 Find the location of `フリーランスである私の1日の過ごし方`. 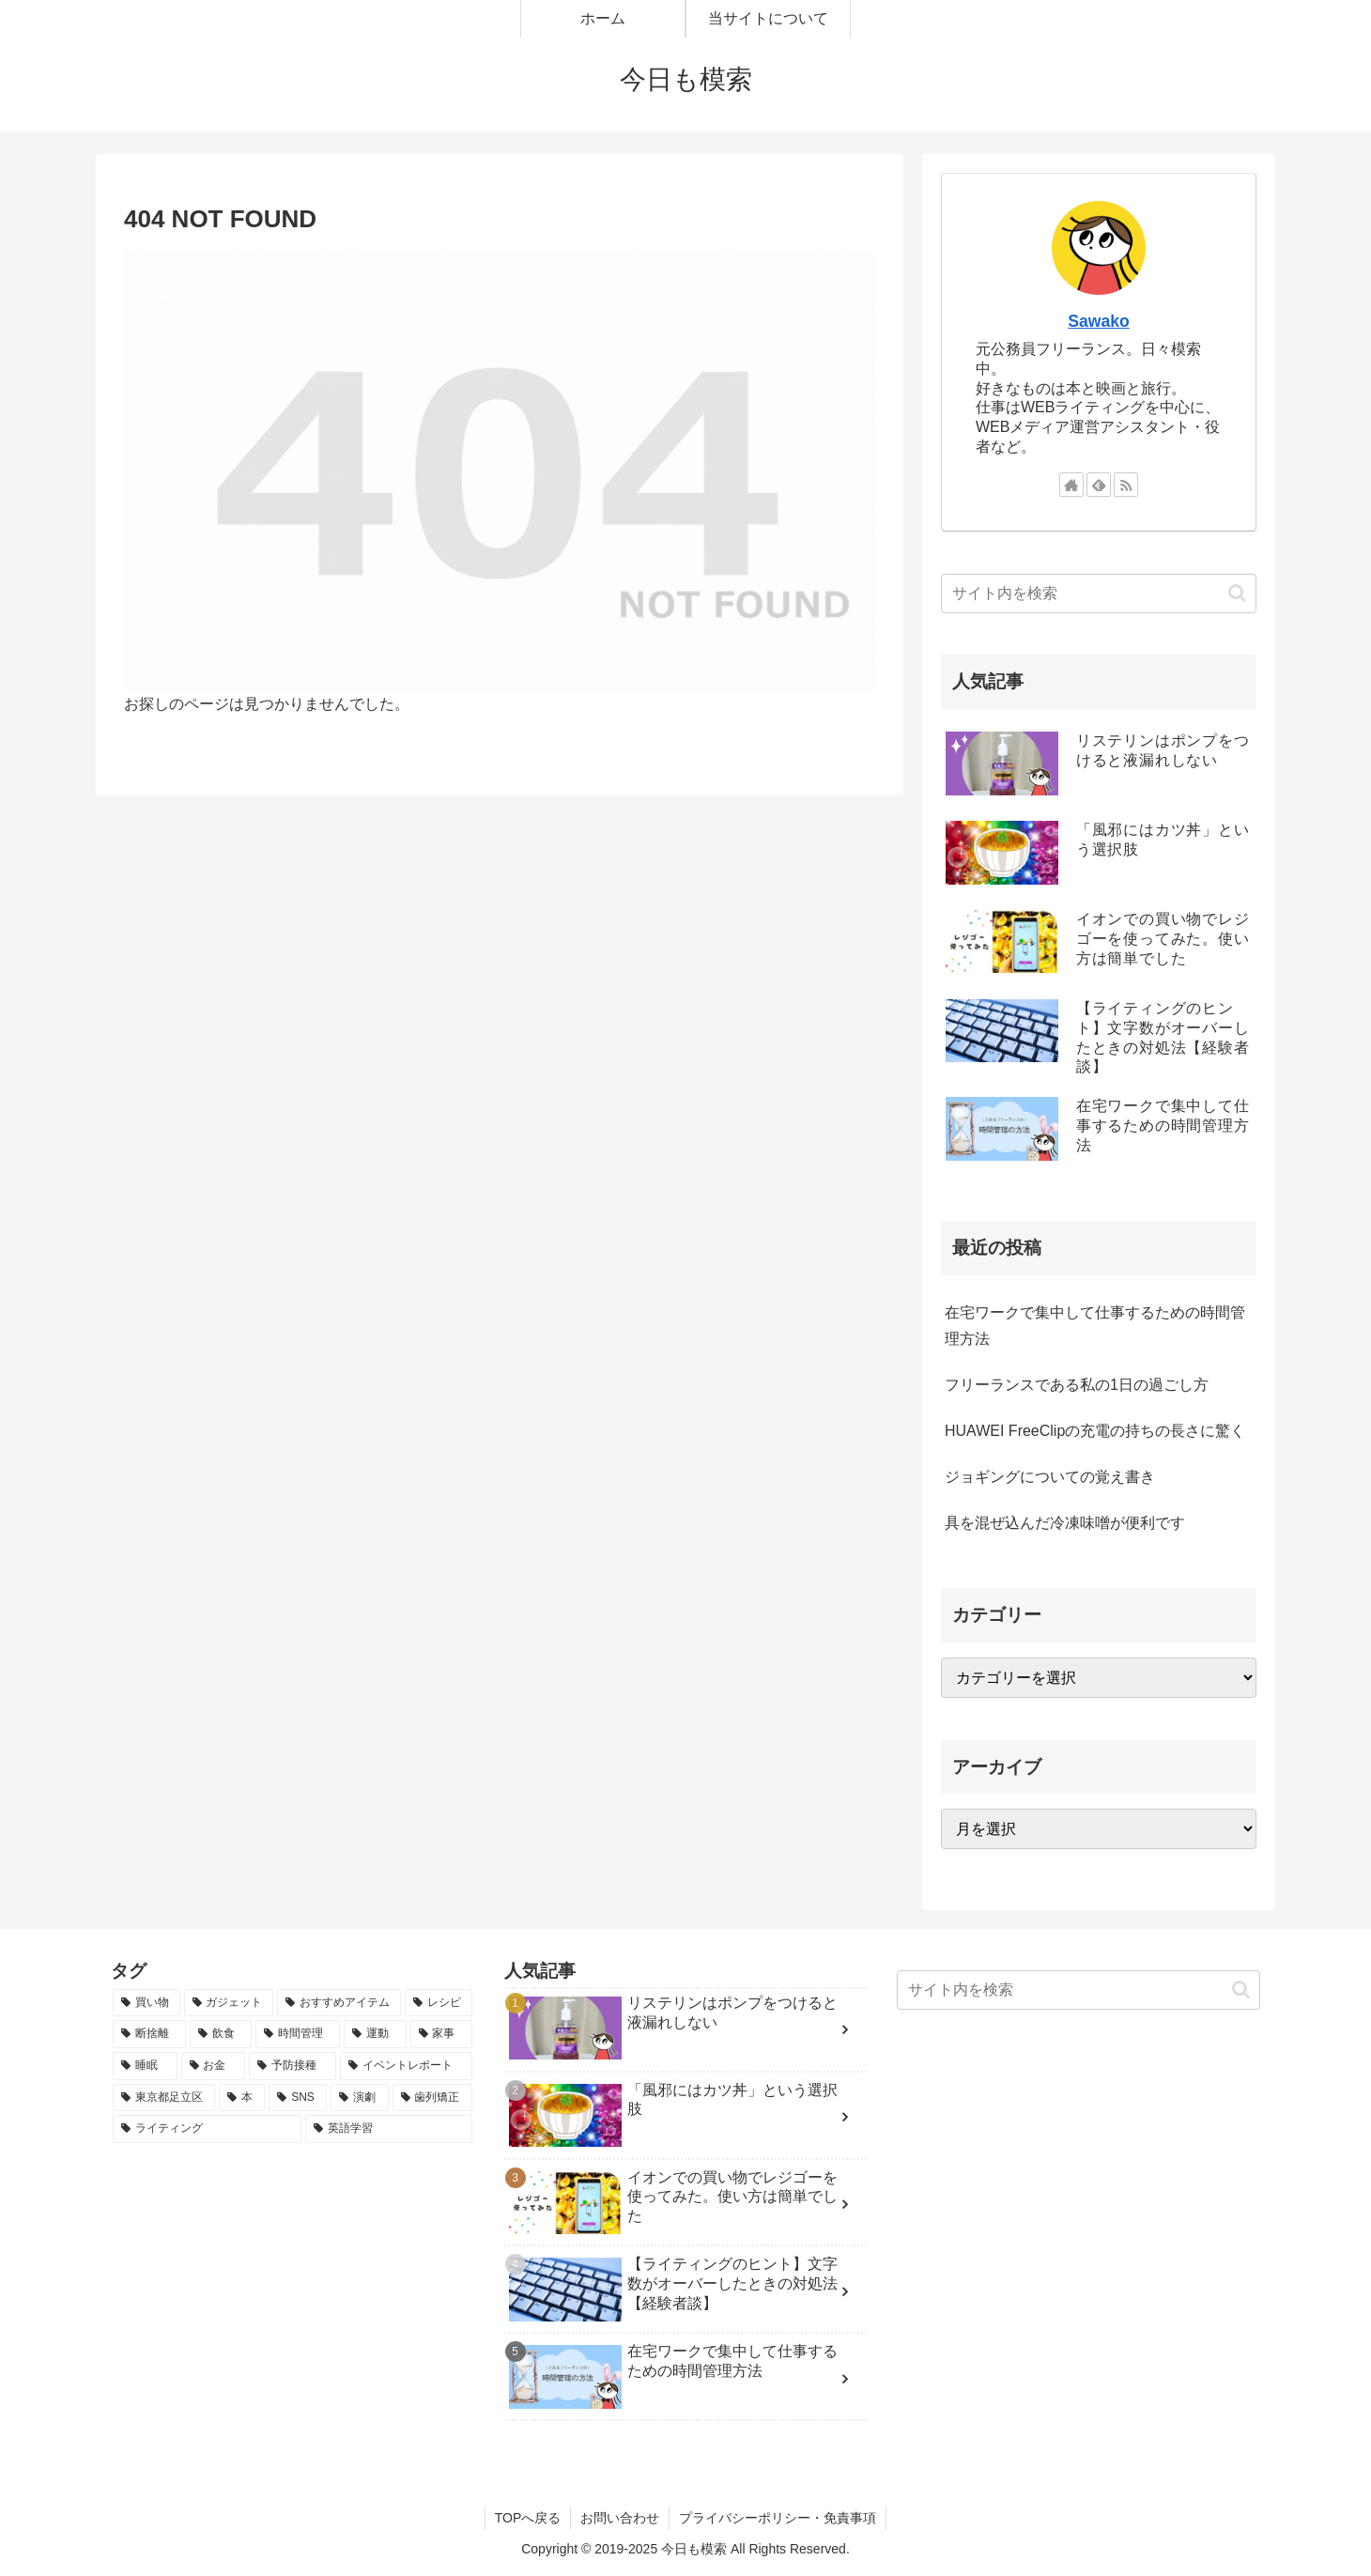

フリーランスである私の1日の過ごし方 is located at coordinates (1077, 1385).